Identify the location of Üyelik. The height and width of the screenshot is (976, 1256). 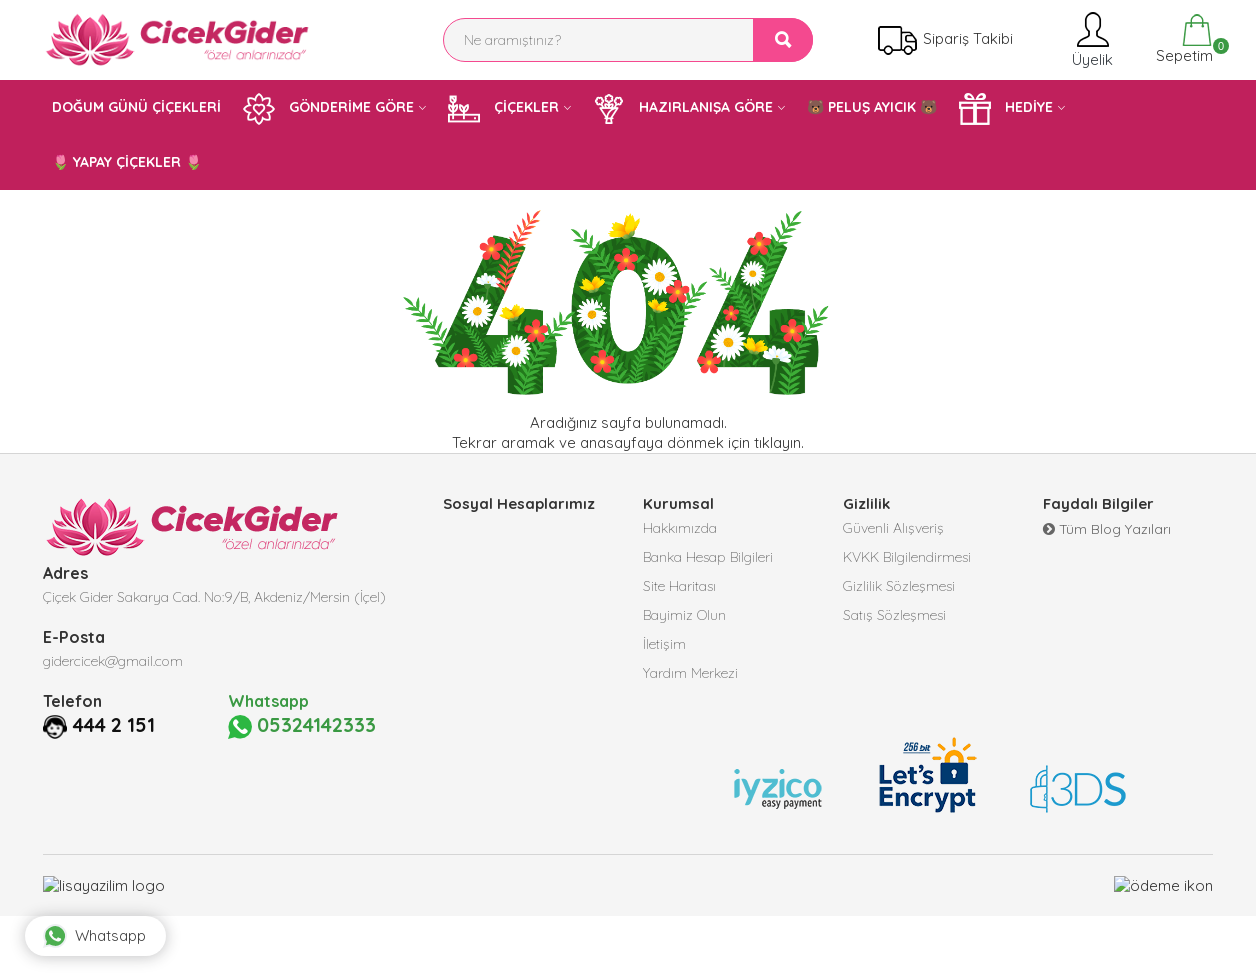
(1090, 39).